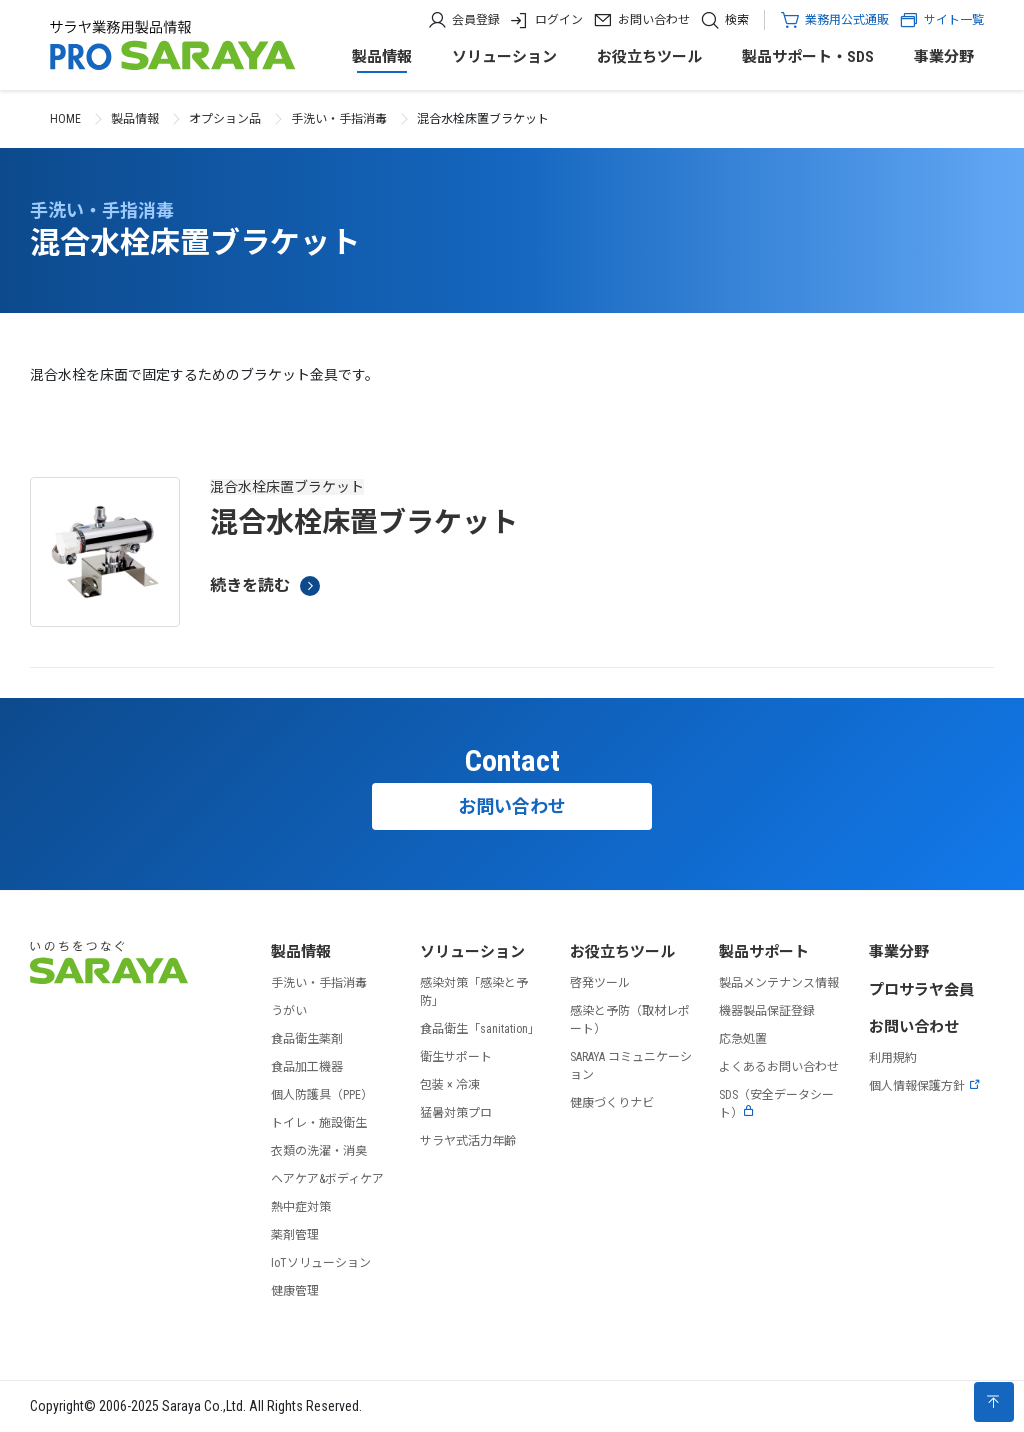 This screenshot has height=1432, width=1024. I want to click on 個人防護具（PPE）, so click(322, 1095).